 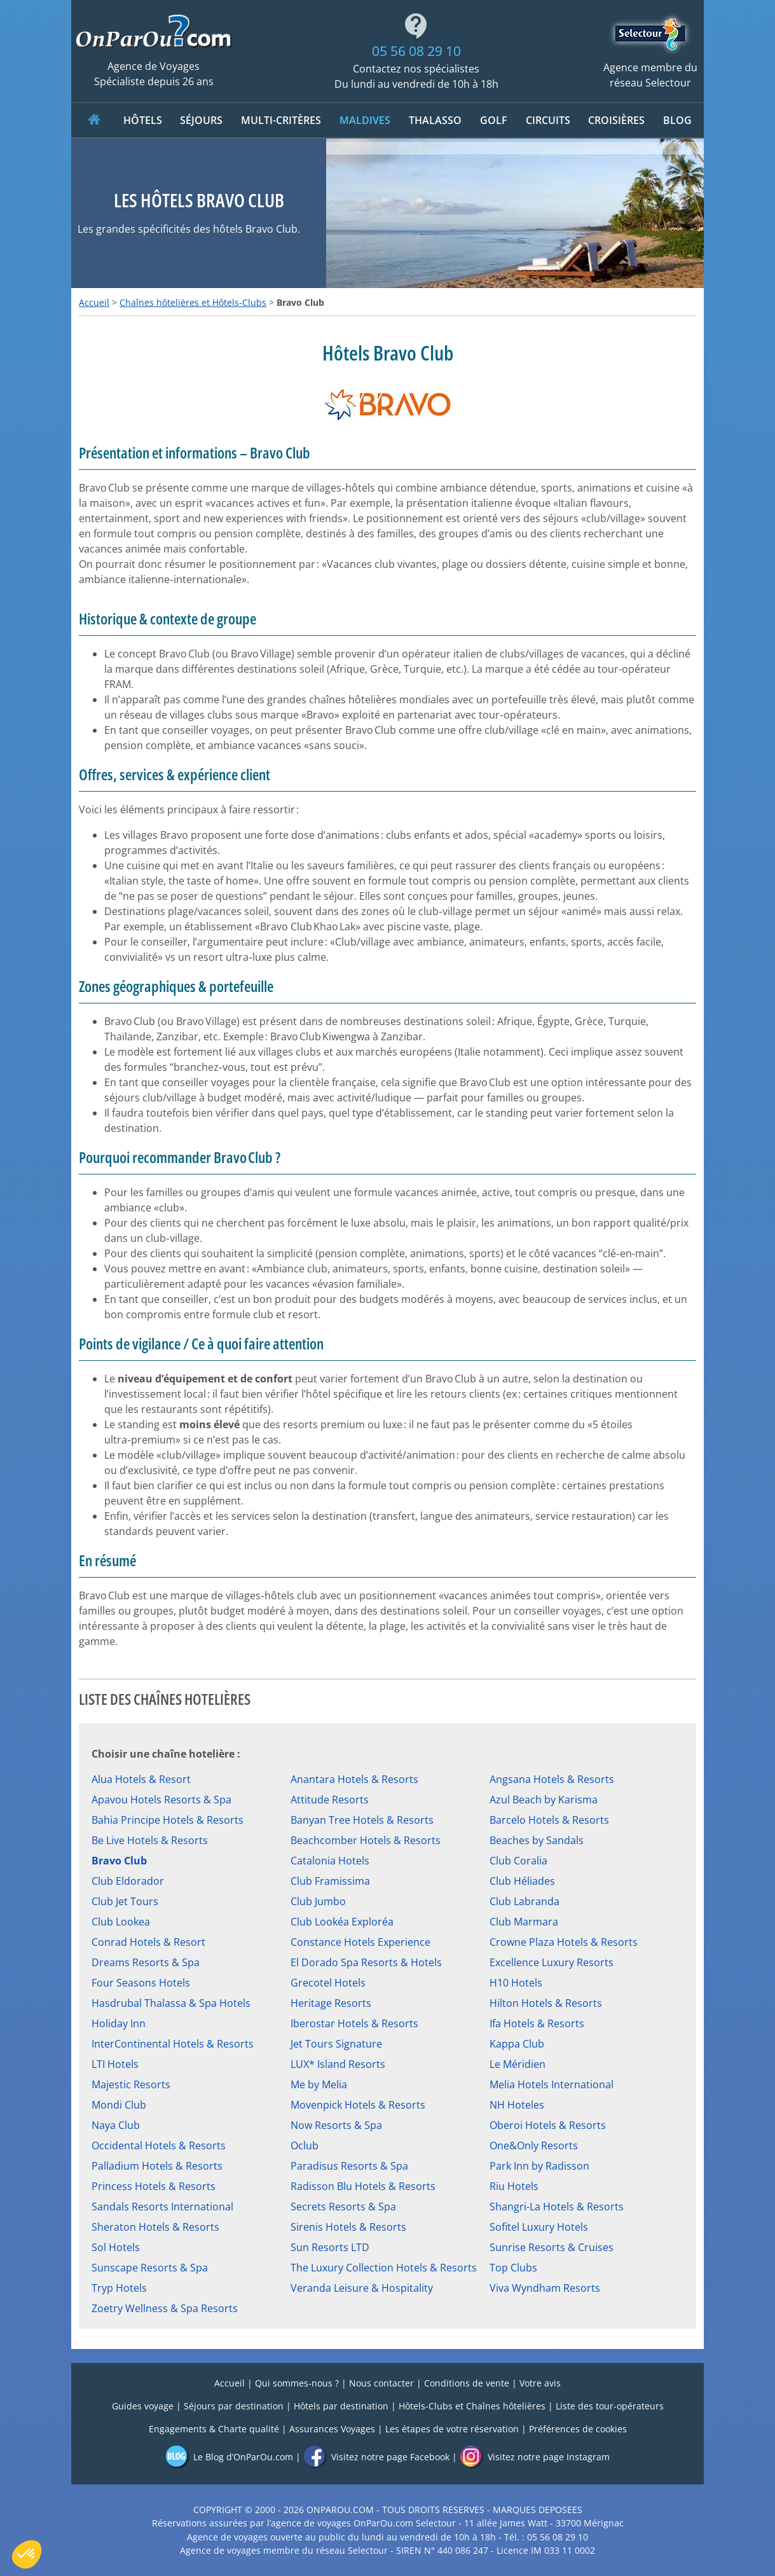 I want to click on Melia Hotels International, so click(x=552, y=2084).